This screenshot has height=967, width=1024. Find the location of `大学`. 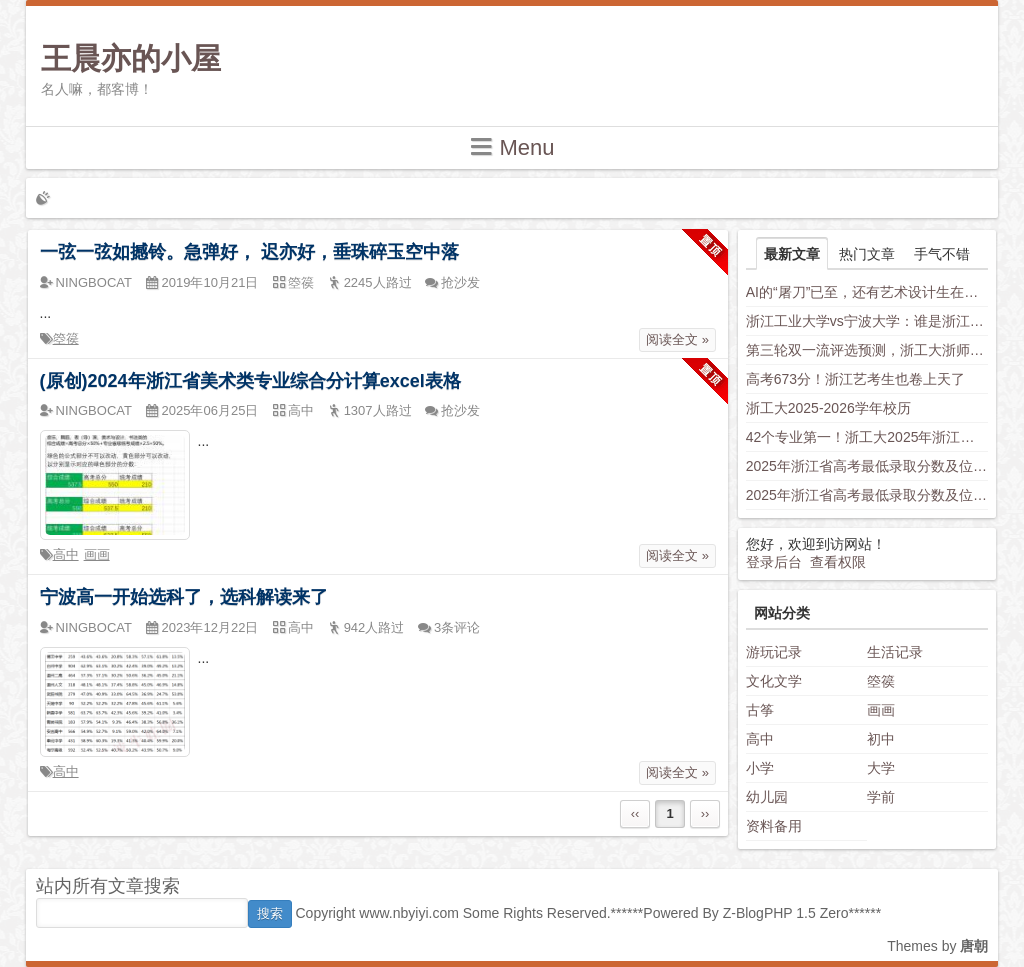

大学 is located at coordinates (881, 768).